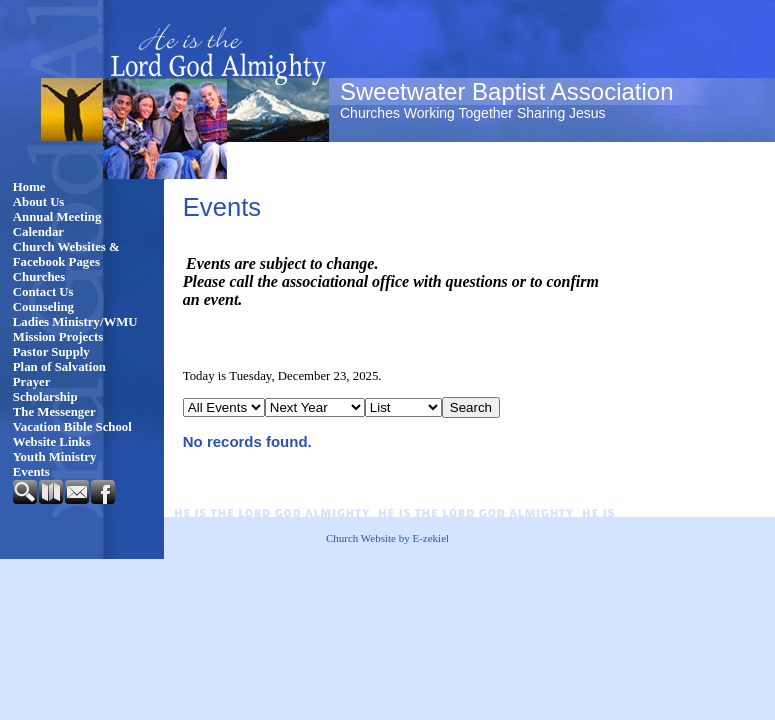  Describe the element at coordinates (39, 277) in the screenshot. I see `Churches` at that location.